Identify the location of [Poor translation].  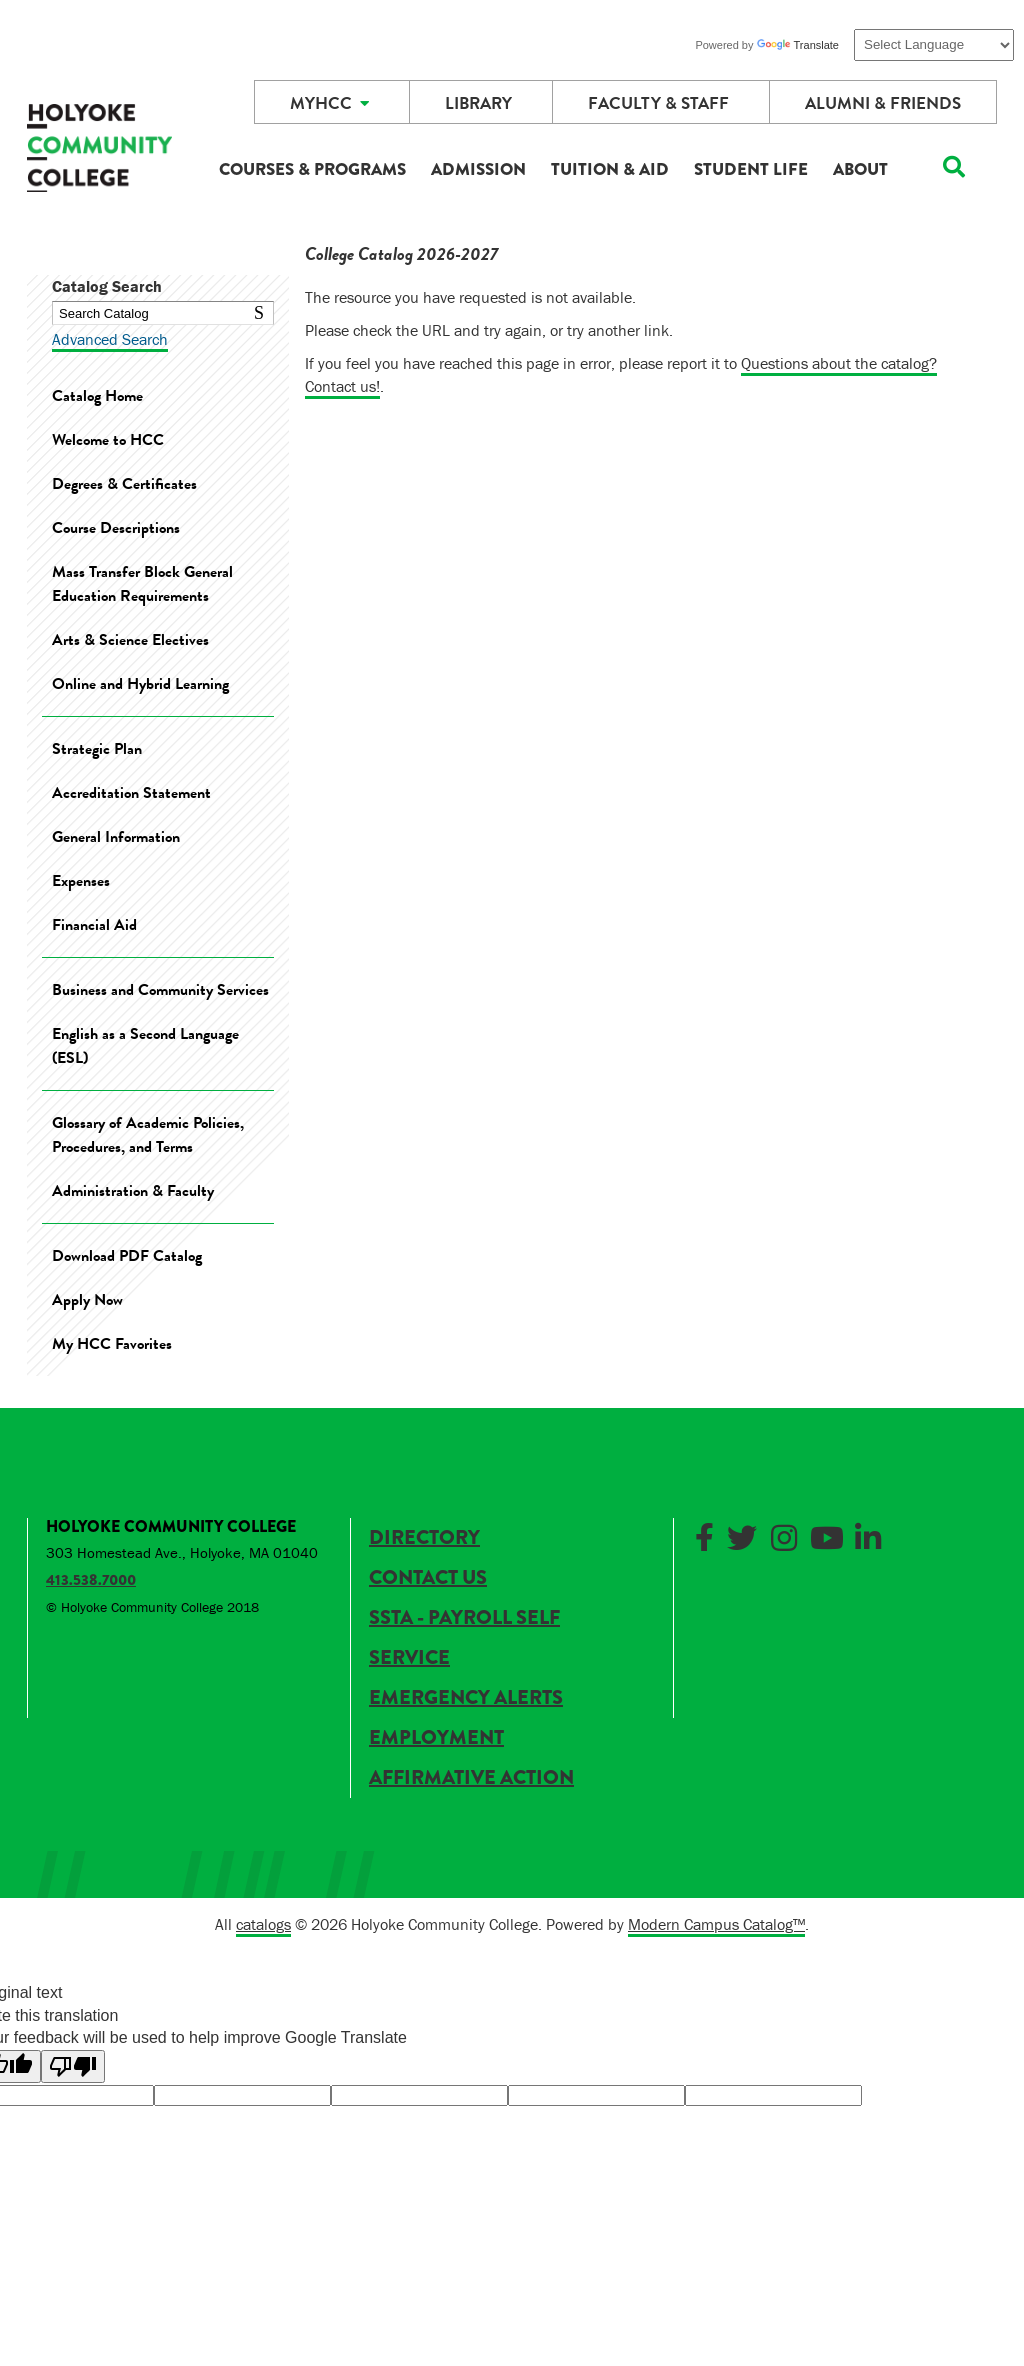
(73, 2066).